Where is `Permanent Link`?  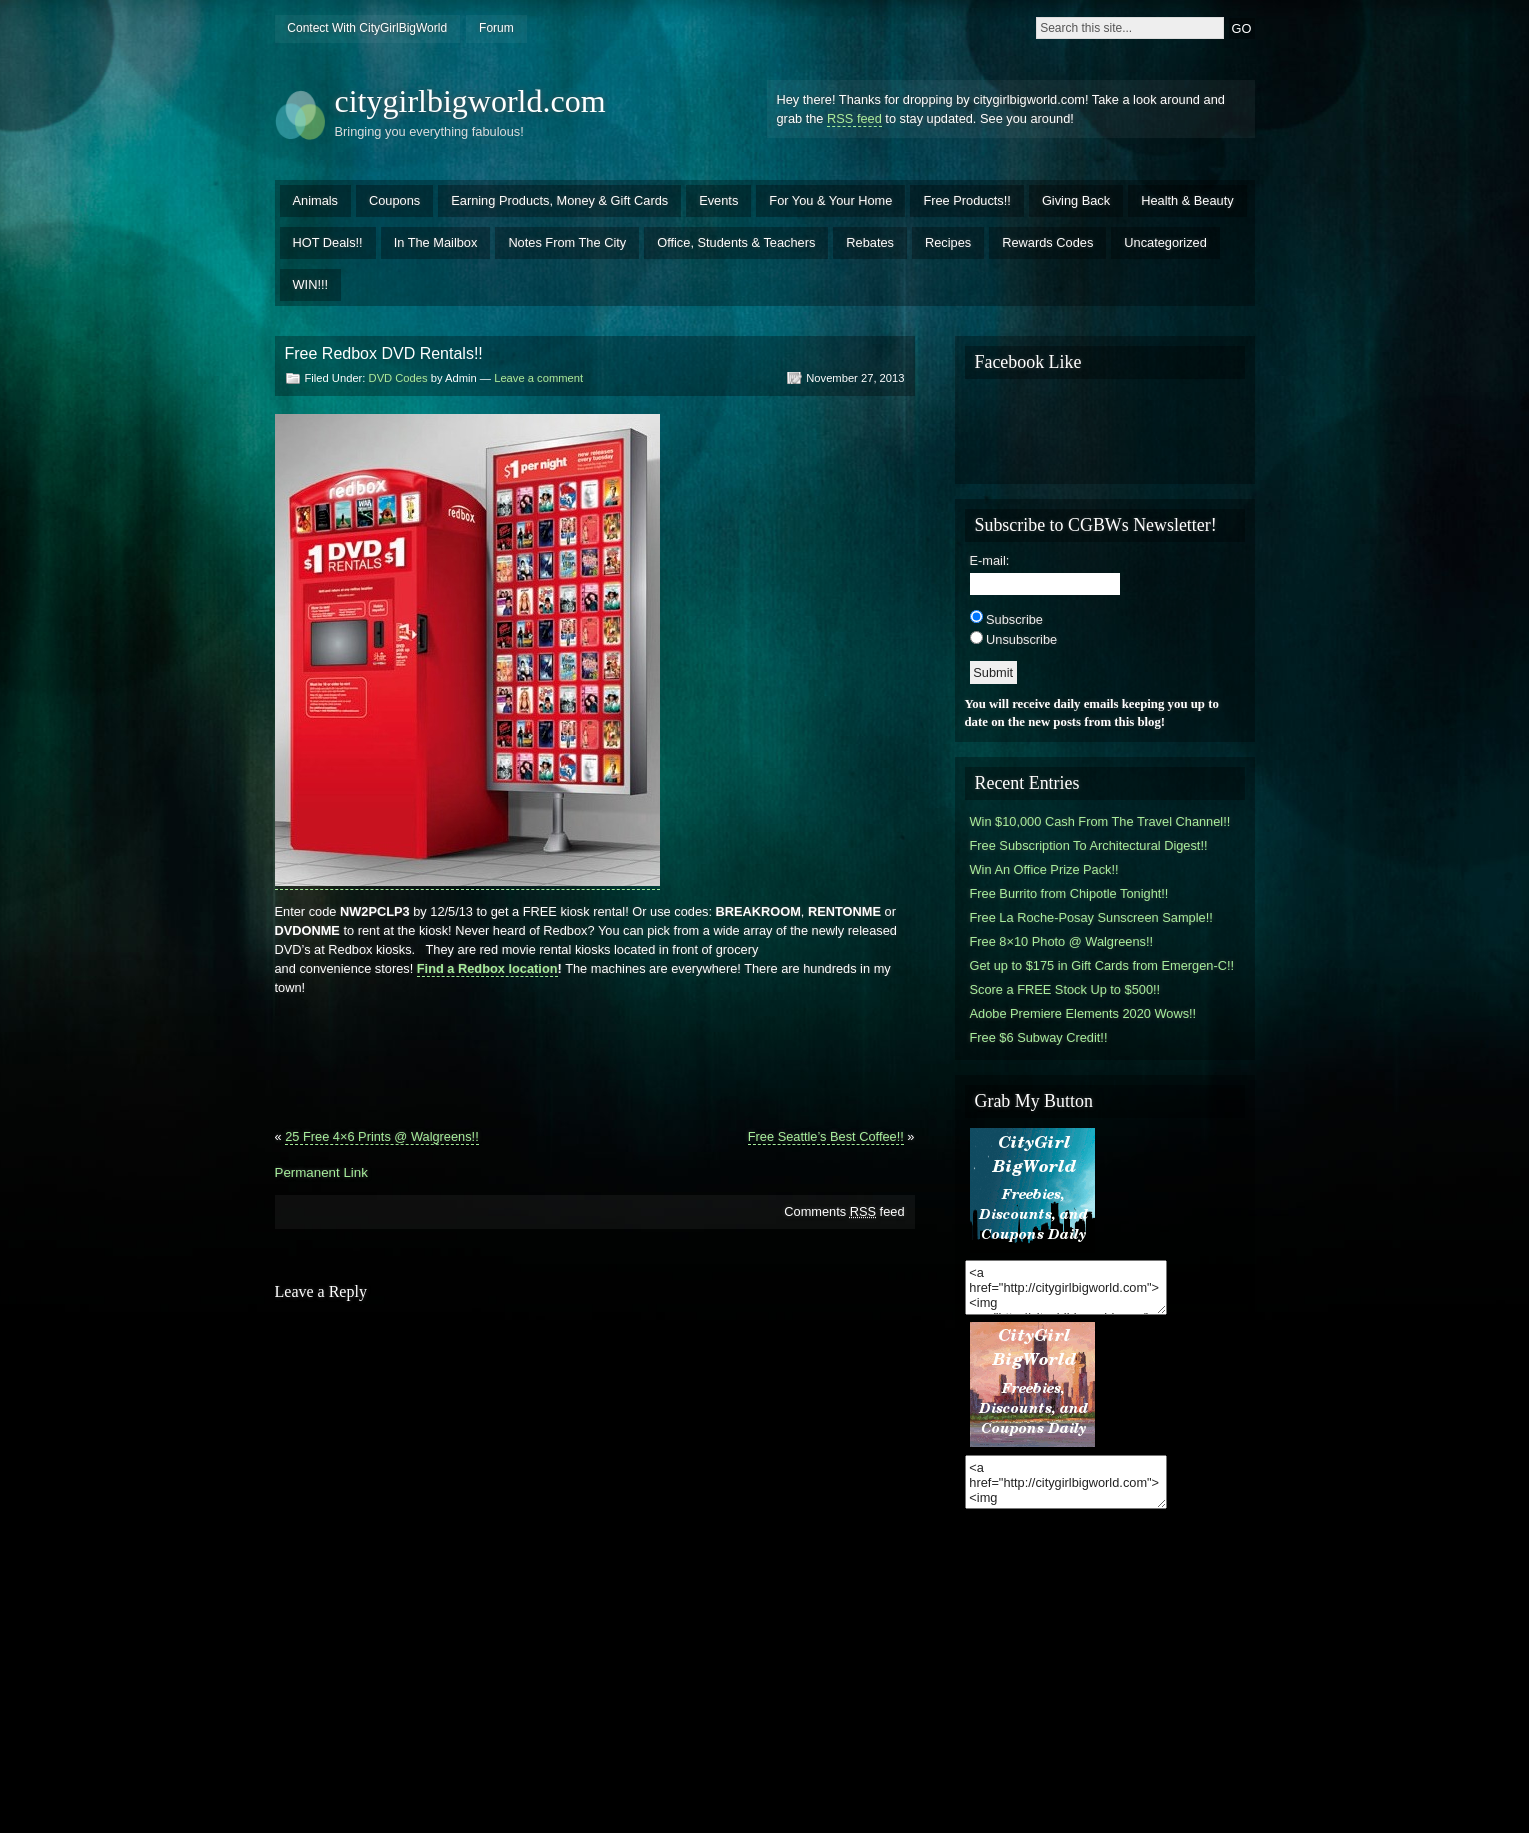
Permanent Link is located at coordinates (321, 1172).